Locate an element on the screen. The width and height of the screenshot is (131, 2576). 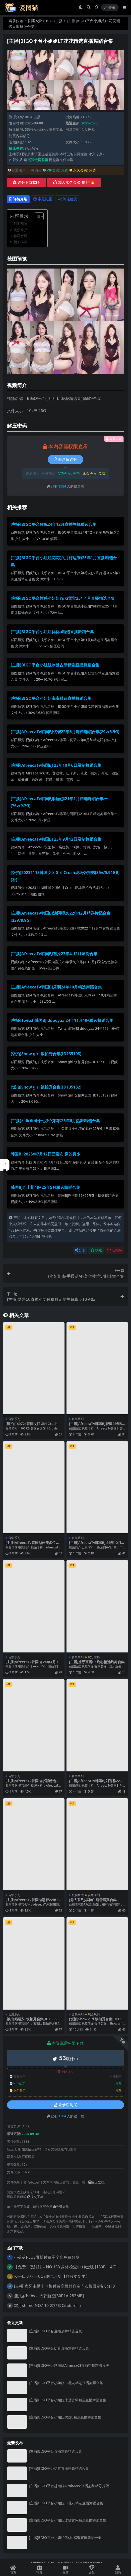
[主播]AfreecaTv韩国BJ 23年9月12日录制舞蹈合集 is located at coordinates (56, 839).